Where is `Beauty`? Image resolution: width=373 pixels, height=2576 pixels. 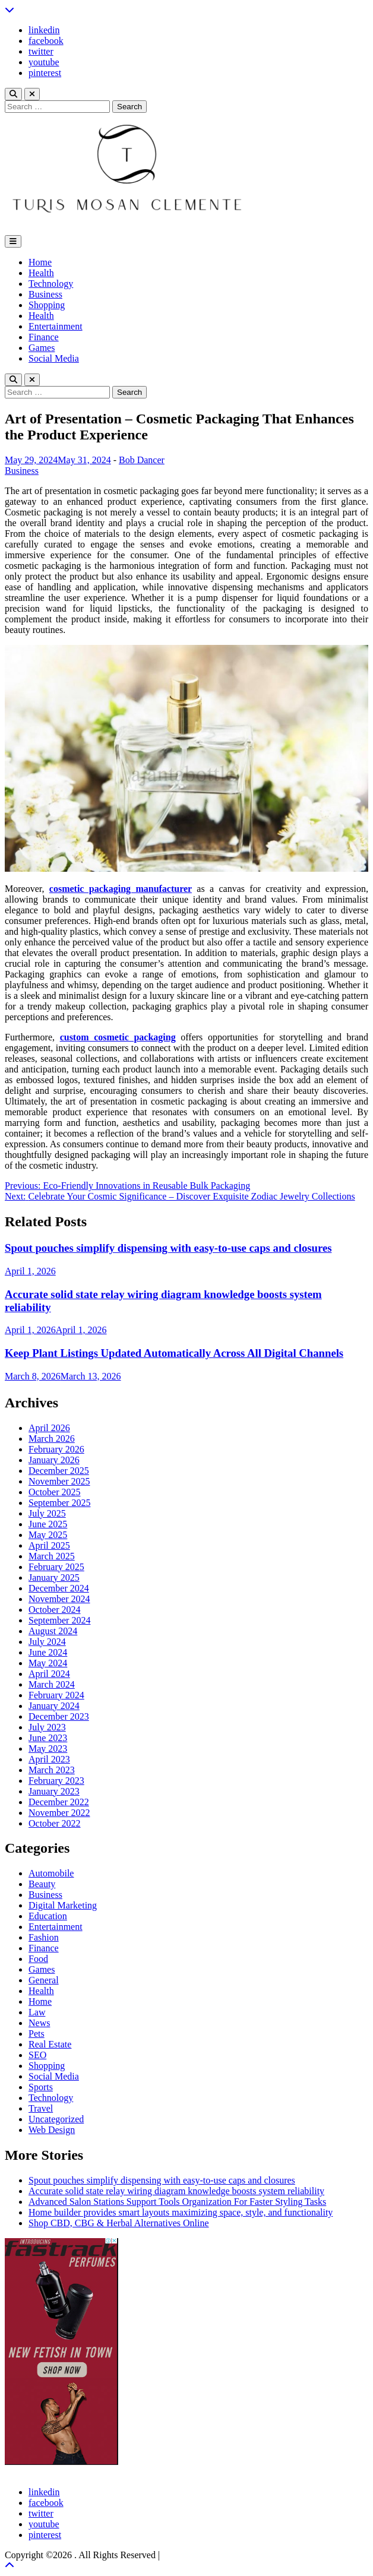
Beauty is located at coordinates (42, 1884).